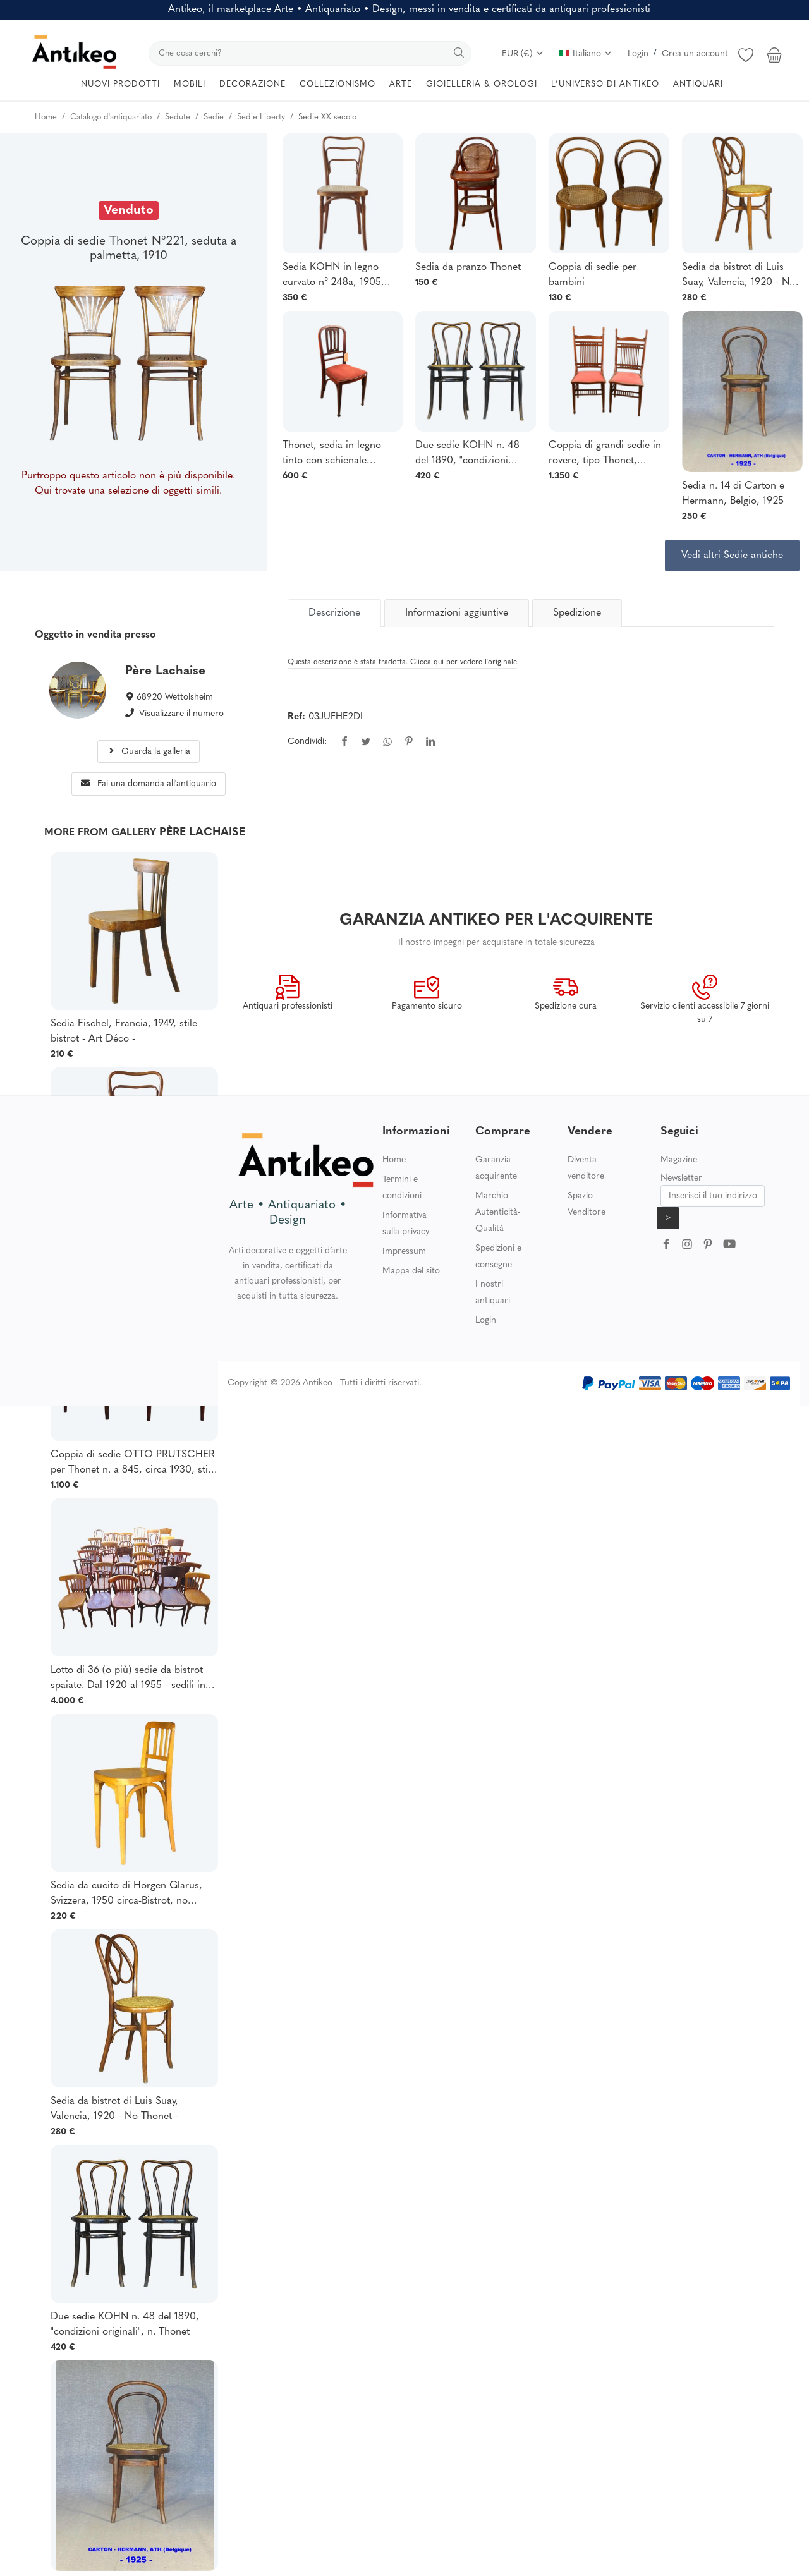 Image resolution: width=809 pixels, height=2576 pixels. Describe the element at coordinates (585, 54) in the screenshot. I see `Italiano` at that location.